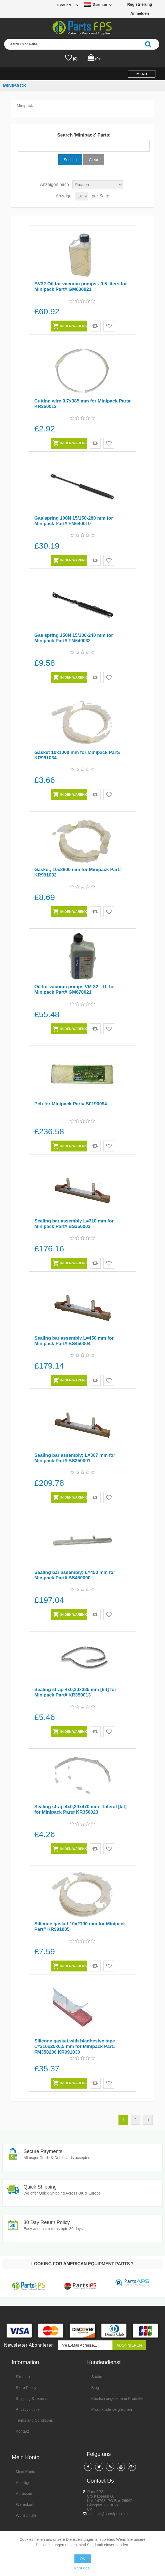 The width and height of the screenshot is (165, 2576). I want to click on Shipping & returns, so click(31, 2399).